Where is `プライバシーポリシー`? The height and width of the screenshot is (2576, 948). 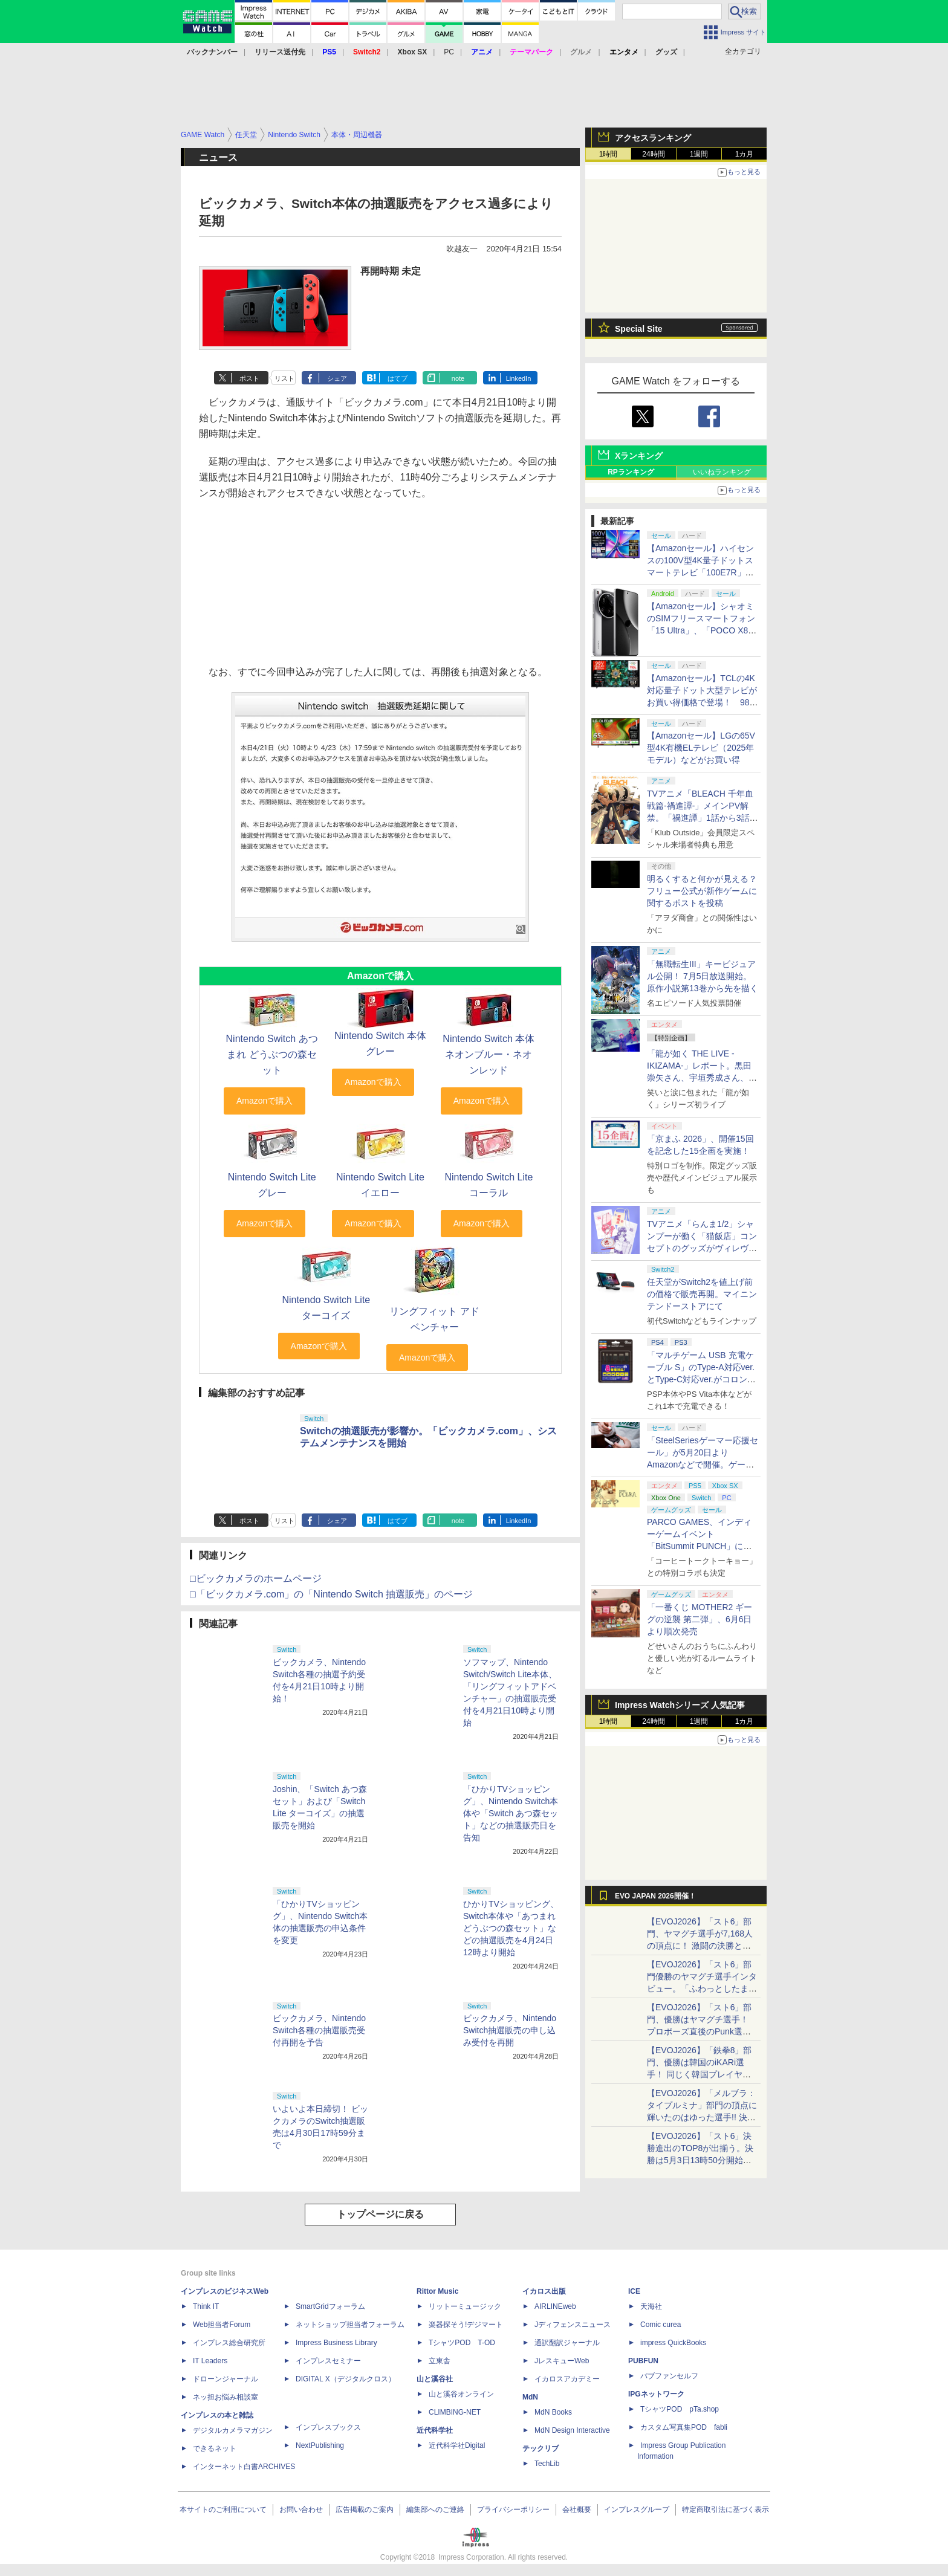
プライバシーポリシー is located at coordinates (513, 2509).